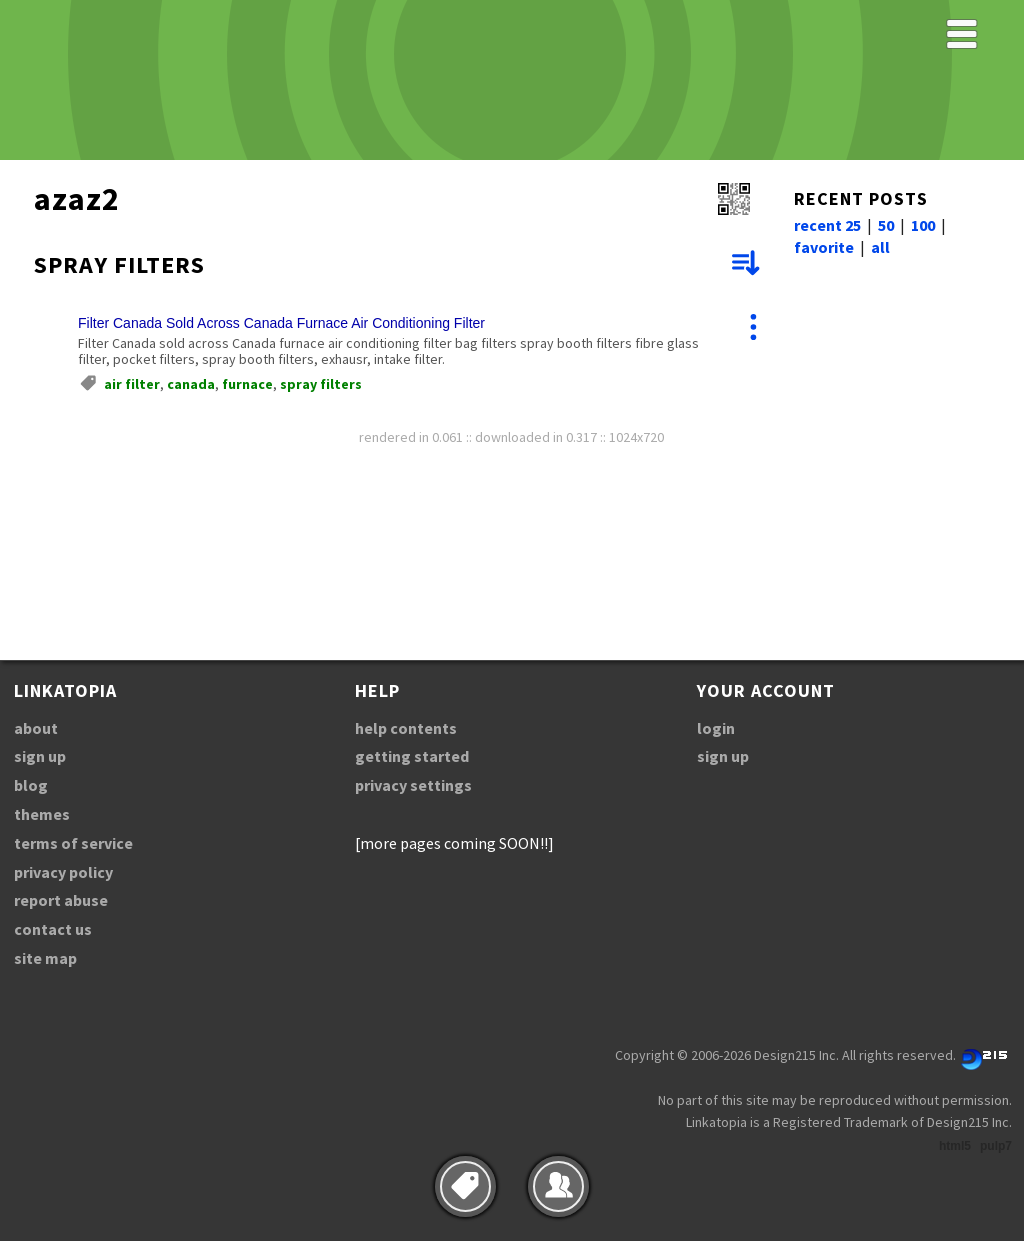 Image resolution: width=1024 pixels, height=1241 pixels. What do you see at coordinates (880, 247) in the screenshot?
I see `all` at bounding box center [880, 247].